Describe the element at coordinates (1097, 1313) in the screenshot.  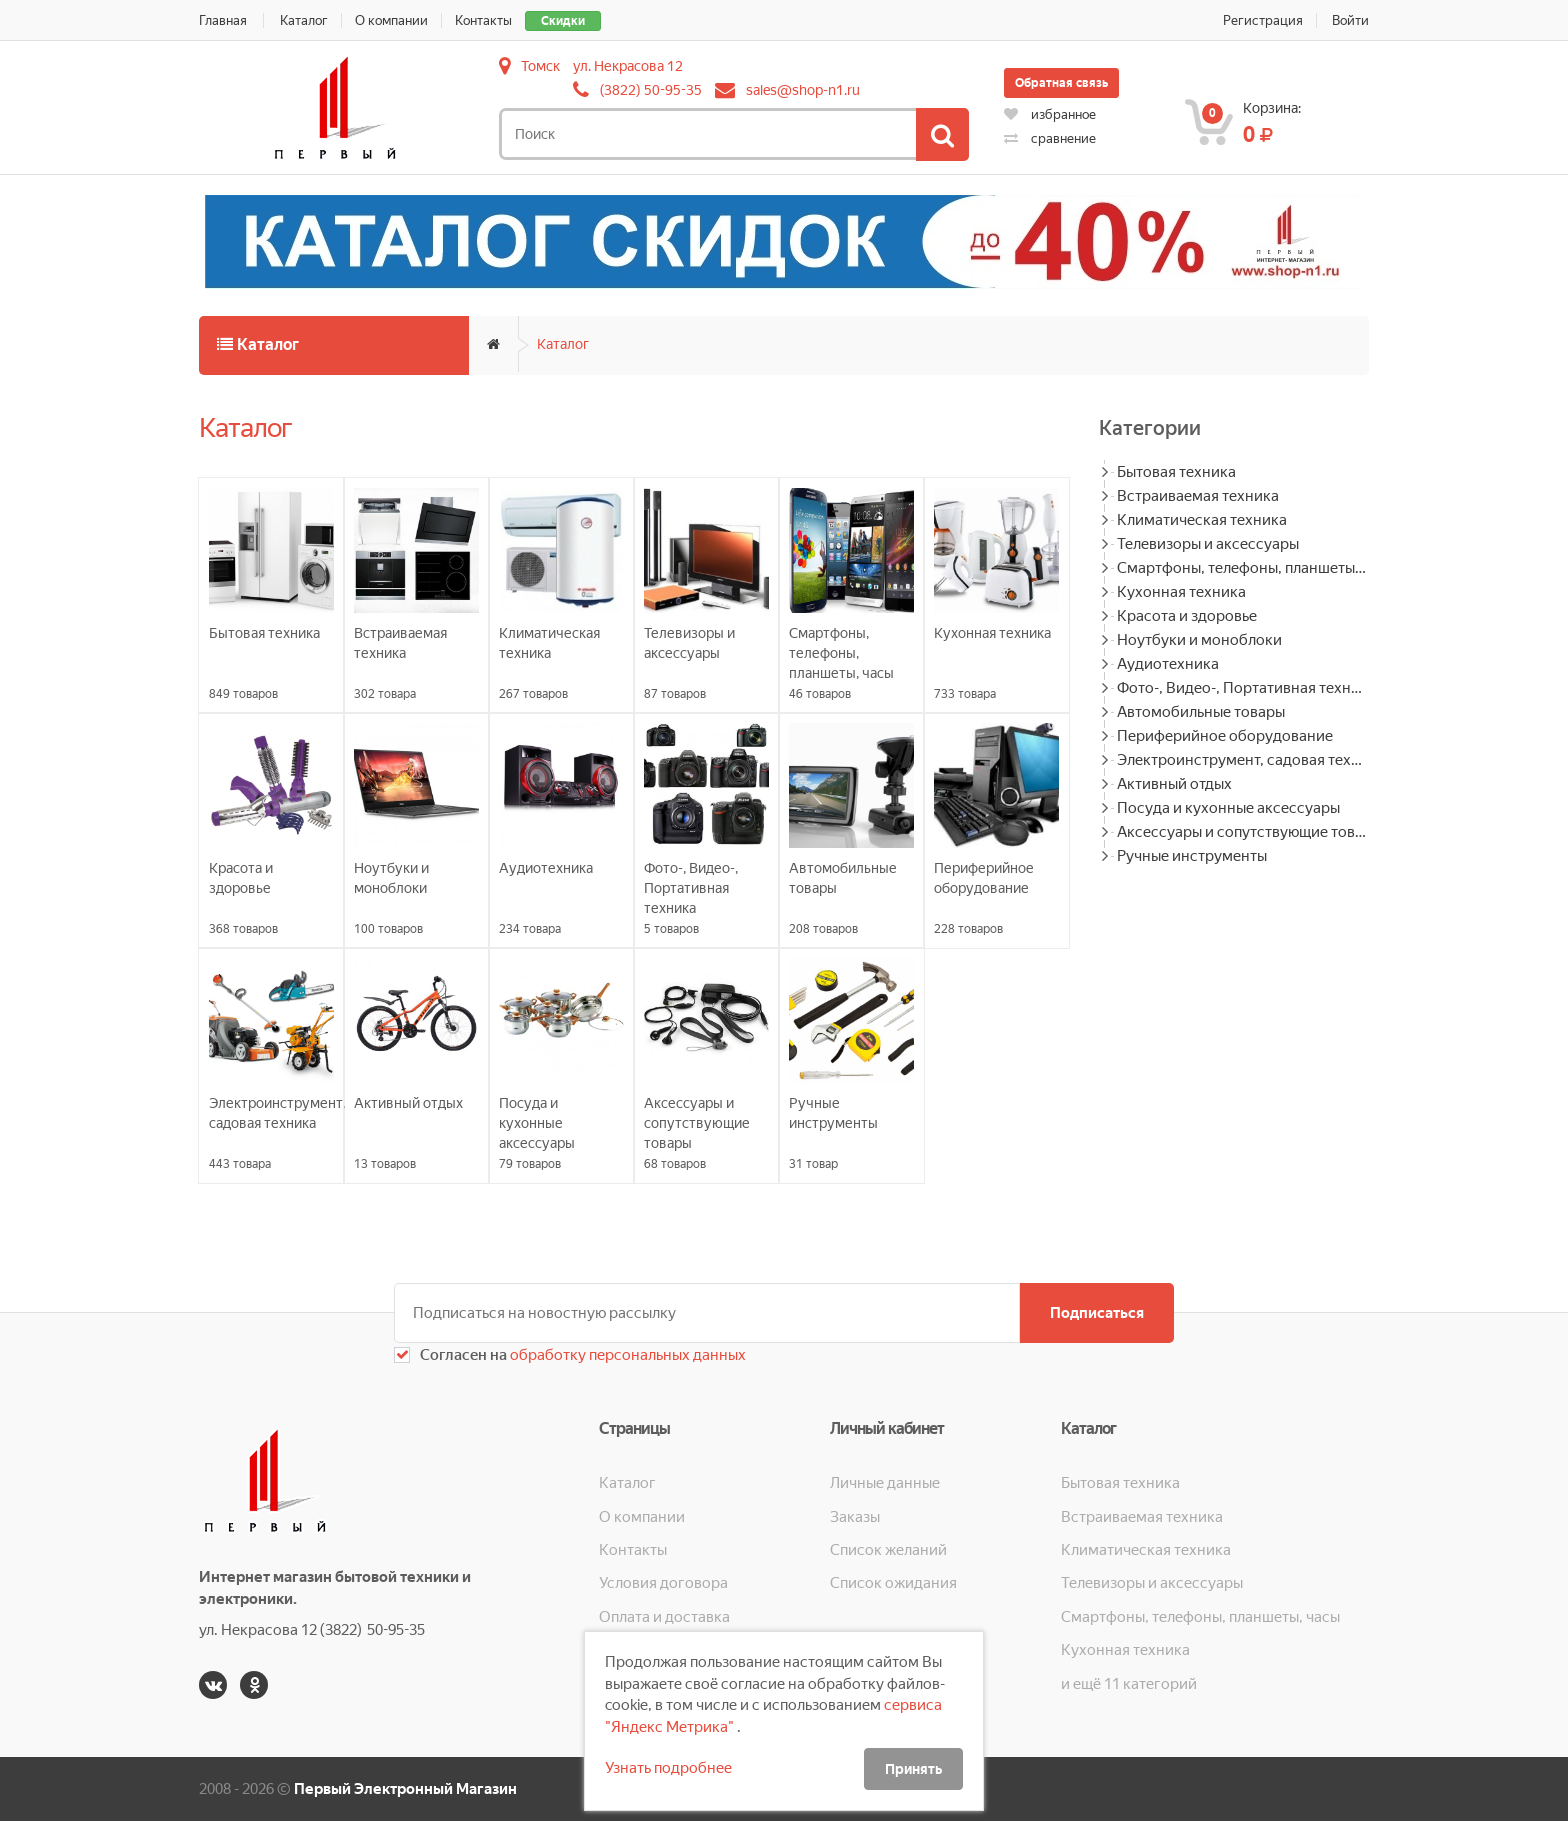
I see `Подписаться` at that location.